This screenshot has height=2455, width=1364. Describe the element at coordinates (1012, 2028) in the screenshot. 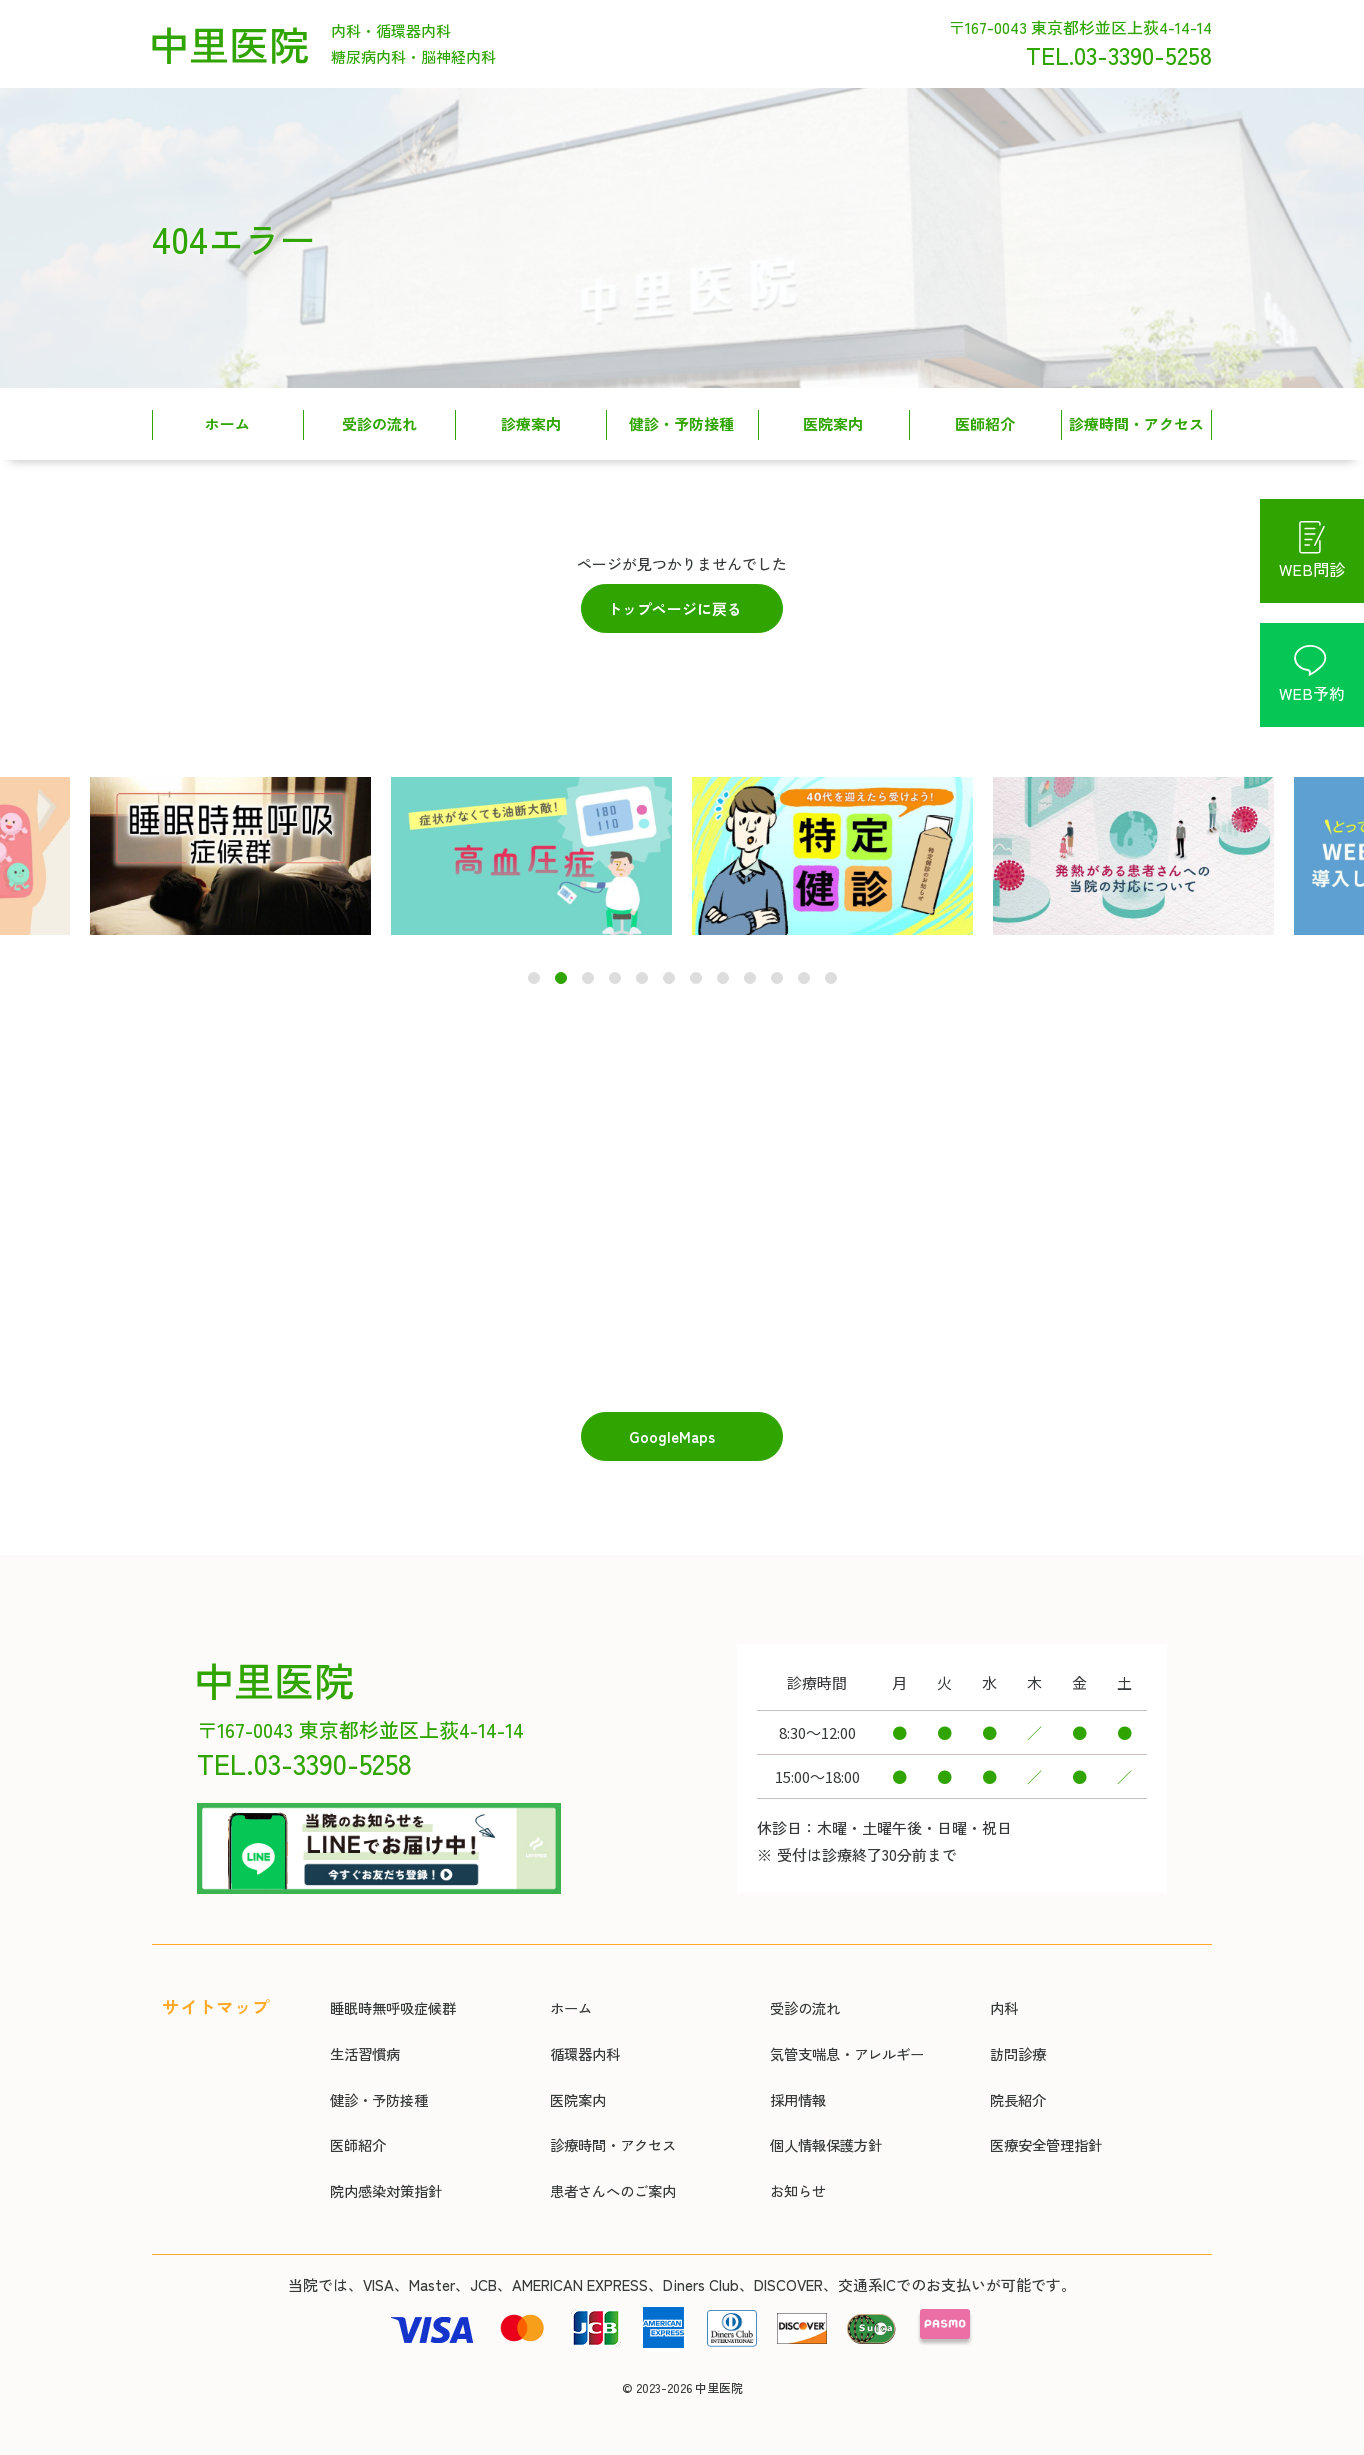

I see `訪問診療` at that location.